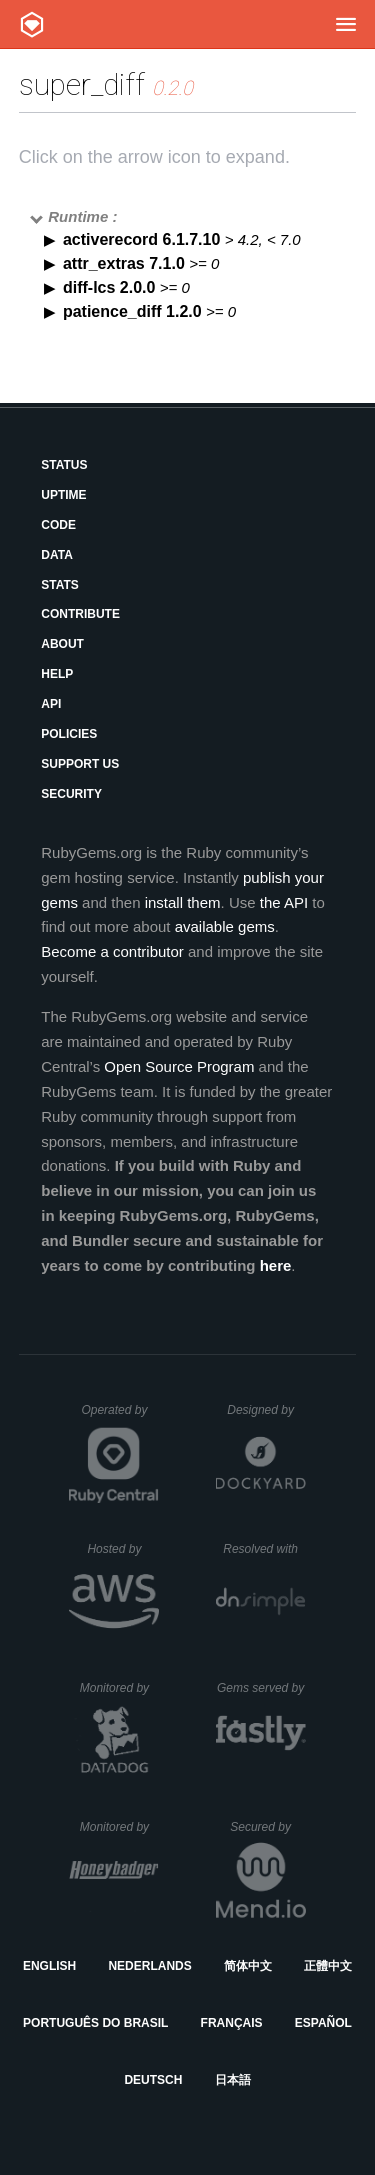 This screenshot has width=375, height=2175. Describe the element at coordinates (60, 585) in the screenshot. I see `Stats` at that location.